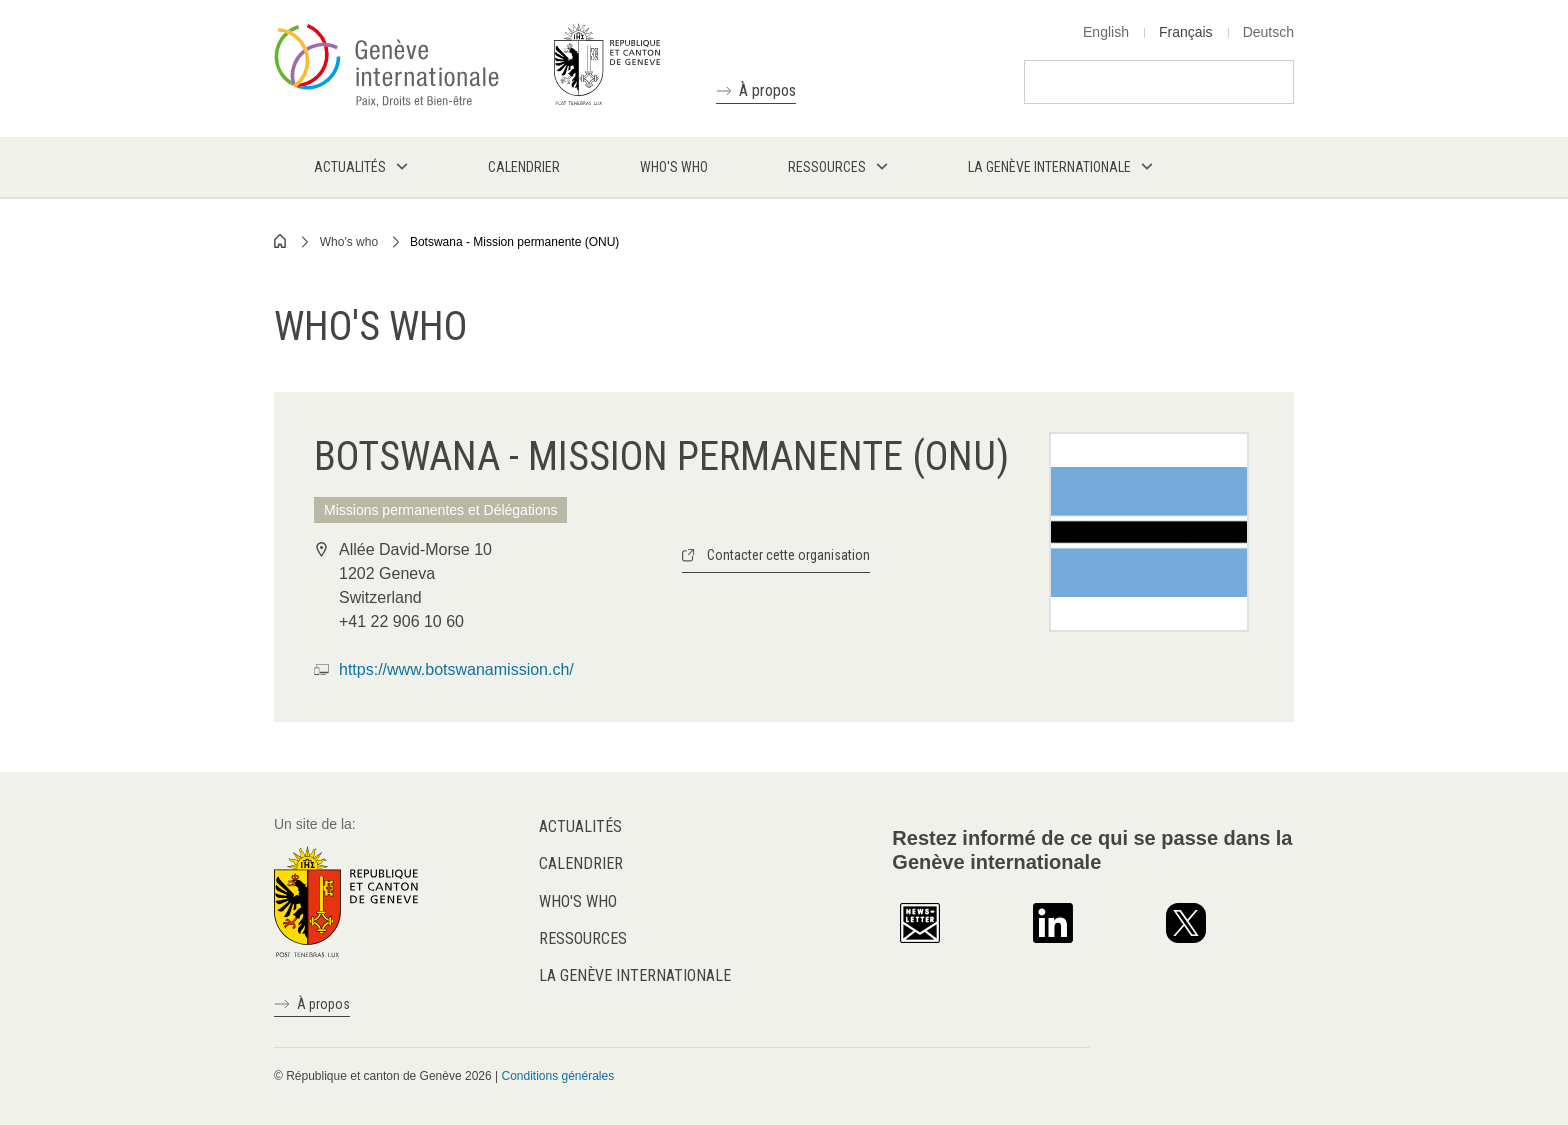  Describe the element at coordinates (350, 167) in the screenshot. I see `Actualités [menuitem]` at that location.